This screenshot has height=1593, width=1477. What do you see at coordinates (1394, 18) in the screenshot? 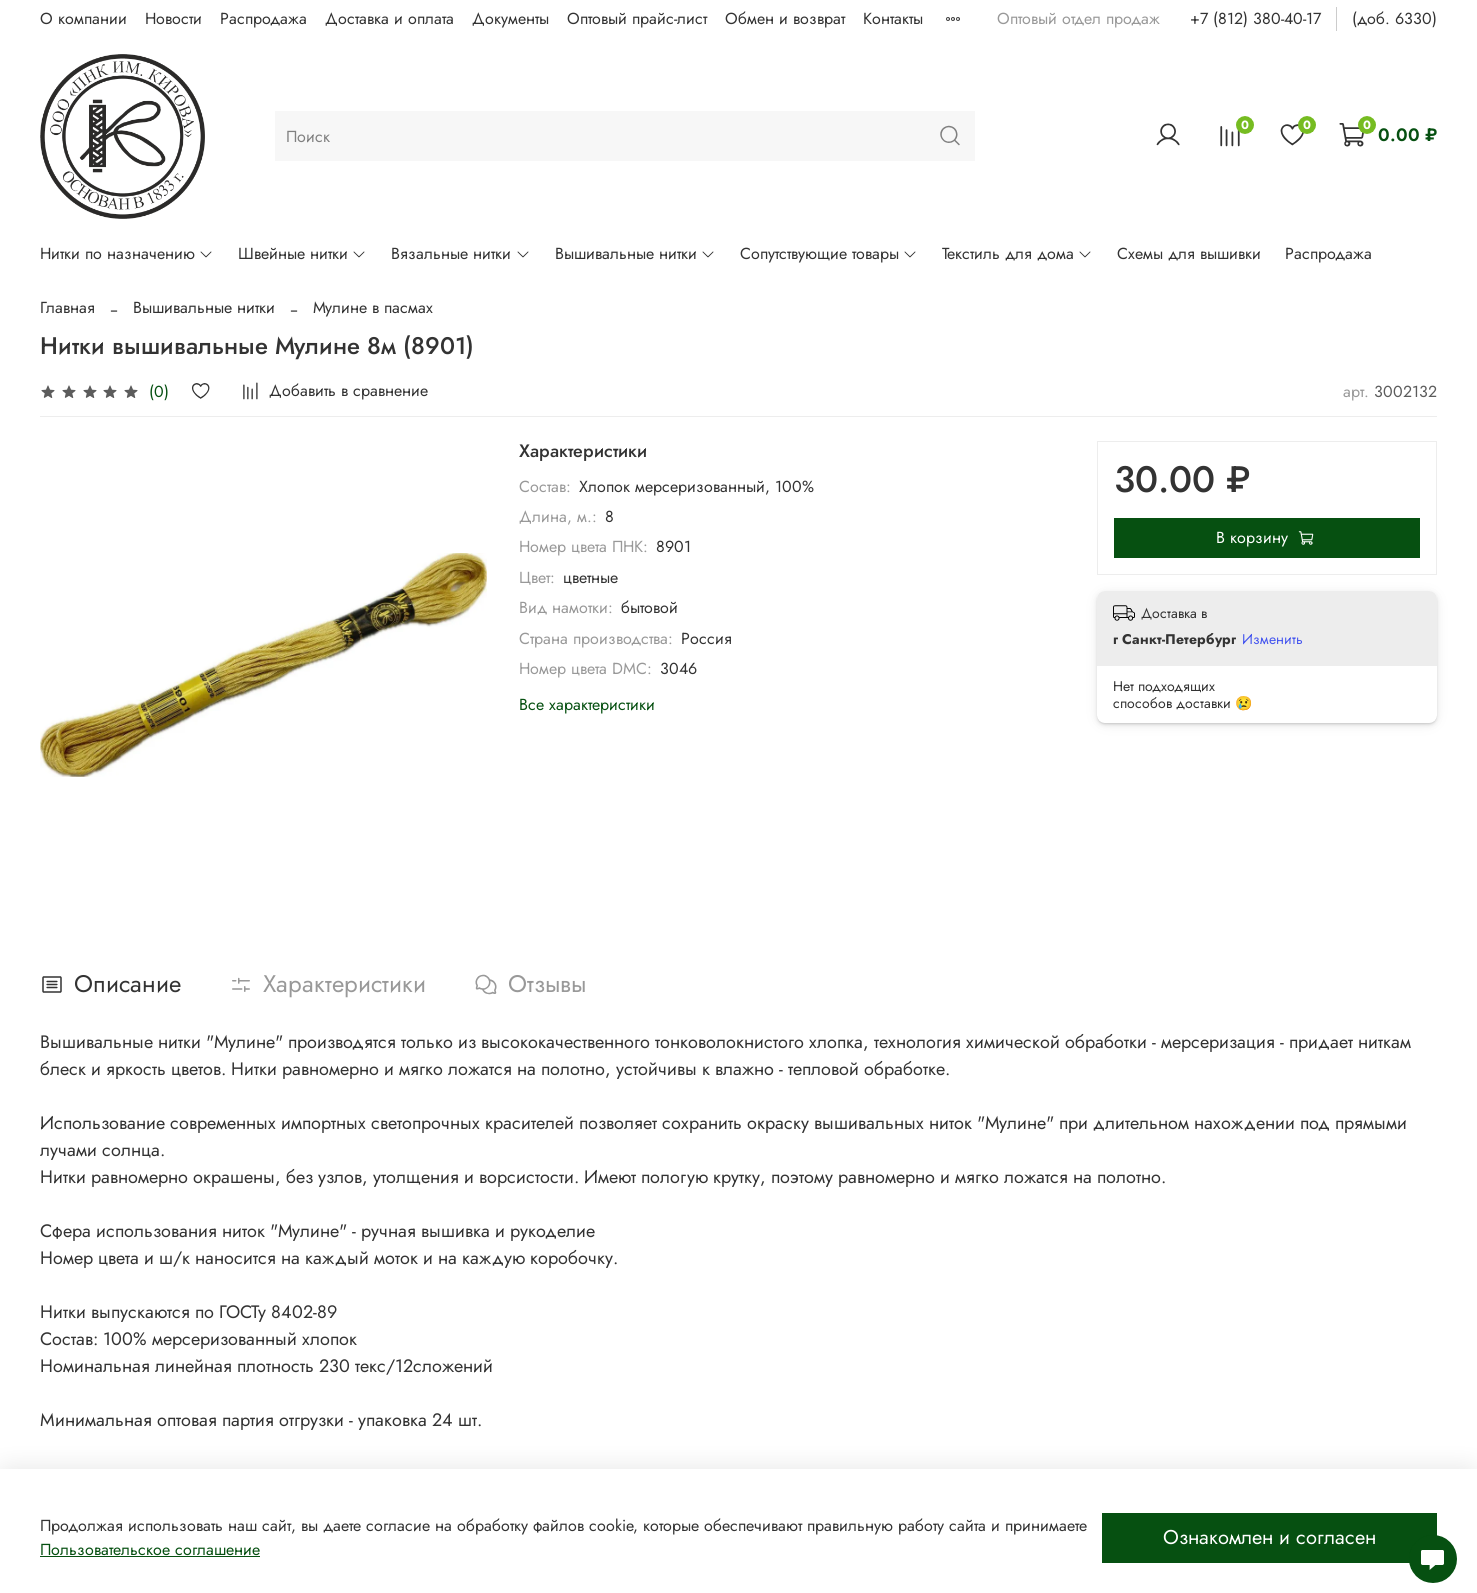
I see `(доб. 6330)` at bounding box center [1394, 18].